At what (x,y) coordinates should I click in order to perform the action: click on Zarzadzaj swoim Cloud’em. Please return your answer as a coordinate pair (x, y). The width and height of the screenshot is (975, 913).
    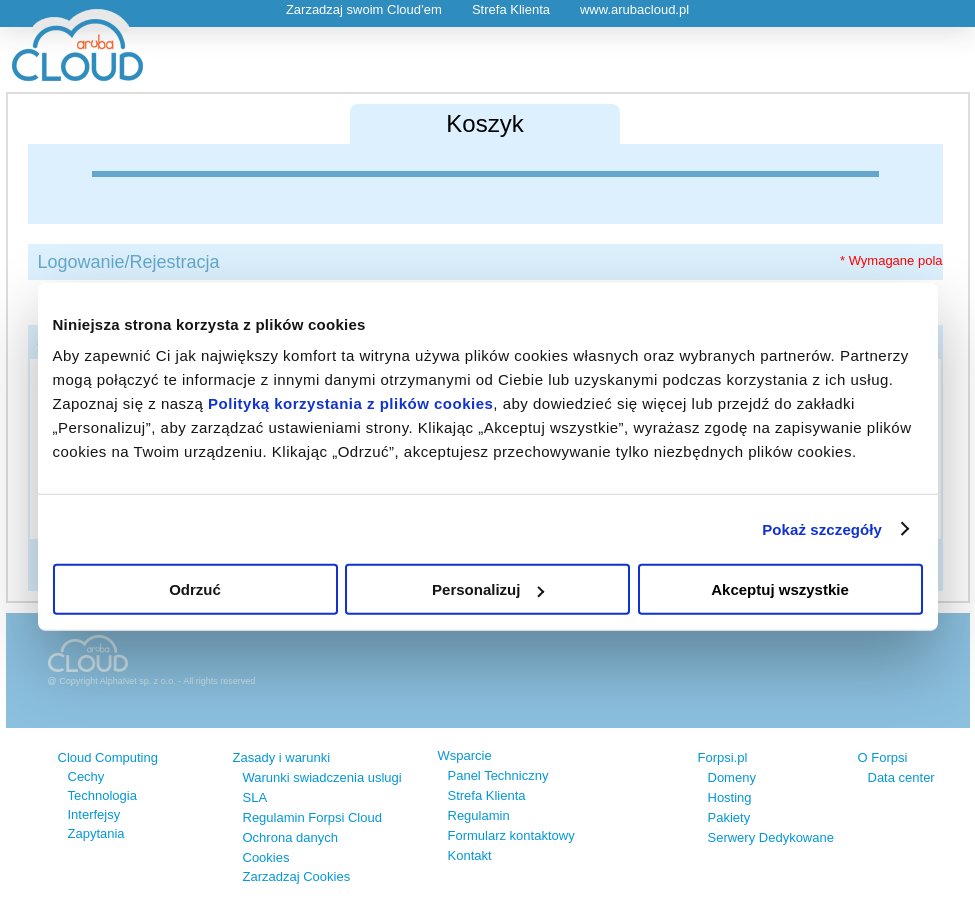
    Looking at the image, I should click on (364, 9).